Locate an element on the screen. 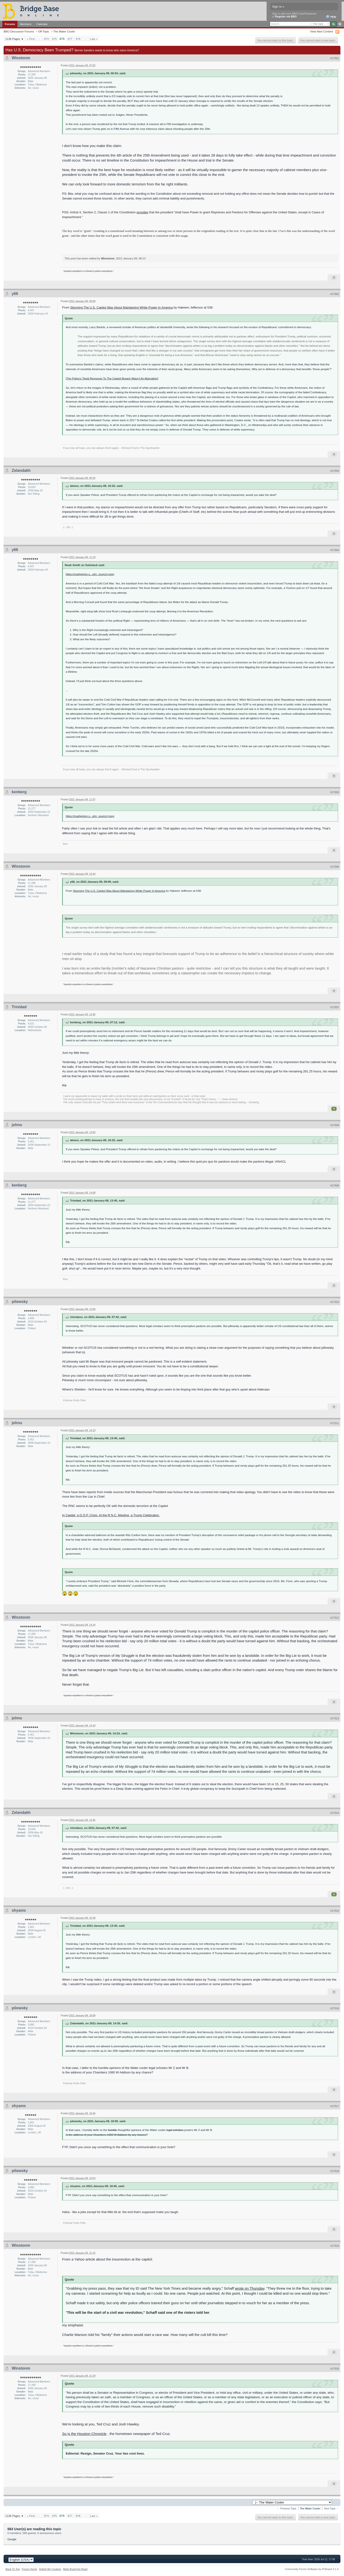 The height and width of the screenshot is (2576, 344). #17503 is located at coordinates (334, 470).